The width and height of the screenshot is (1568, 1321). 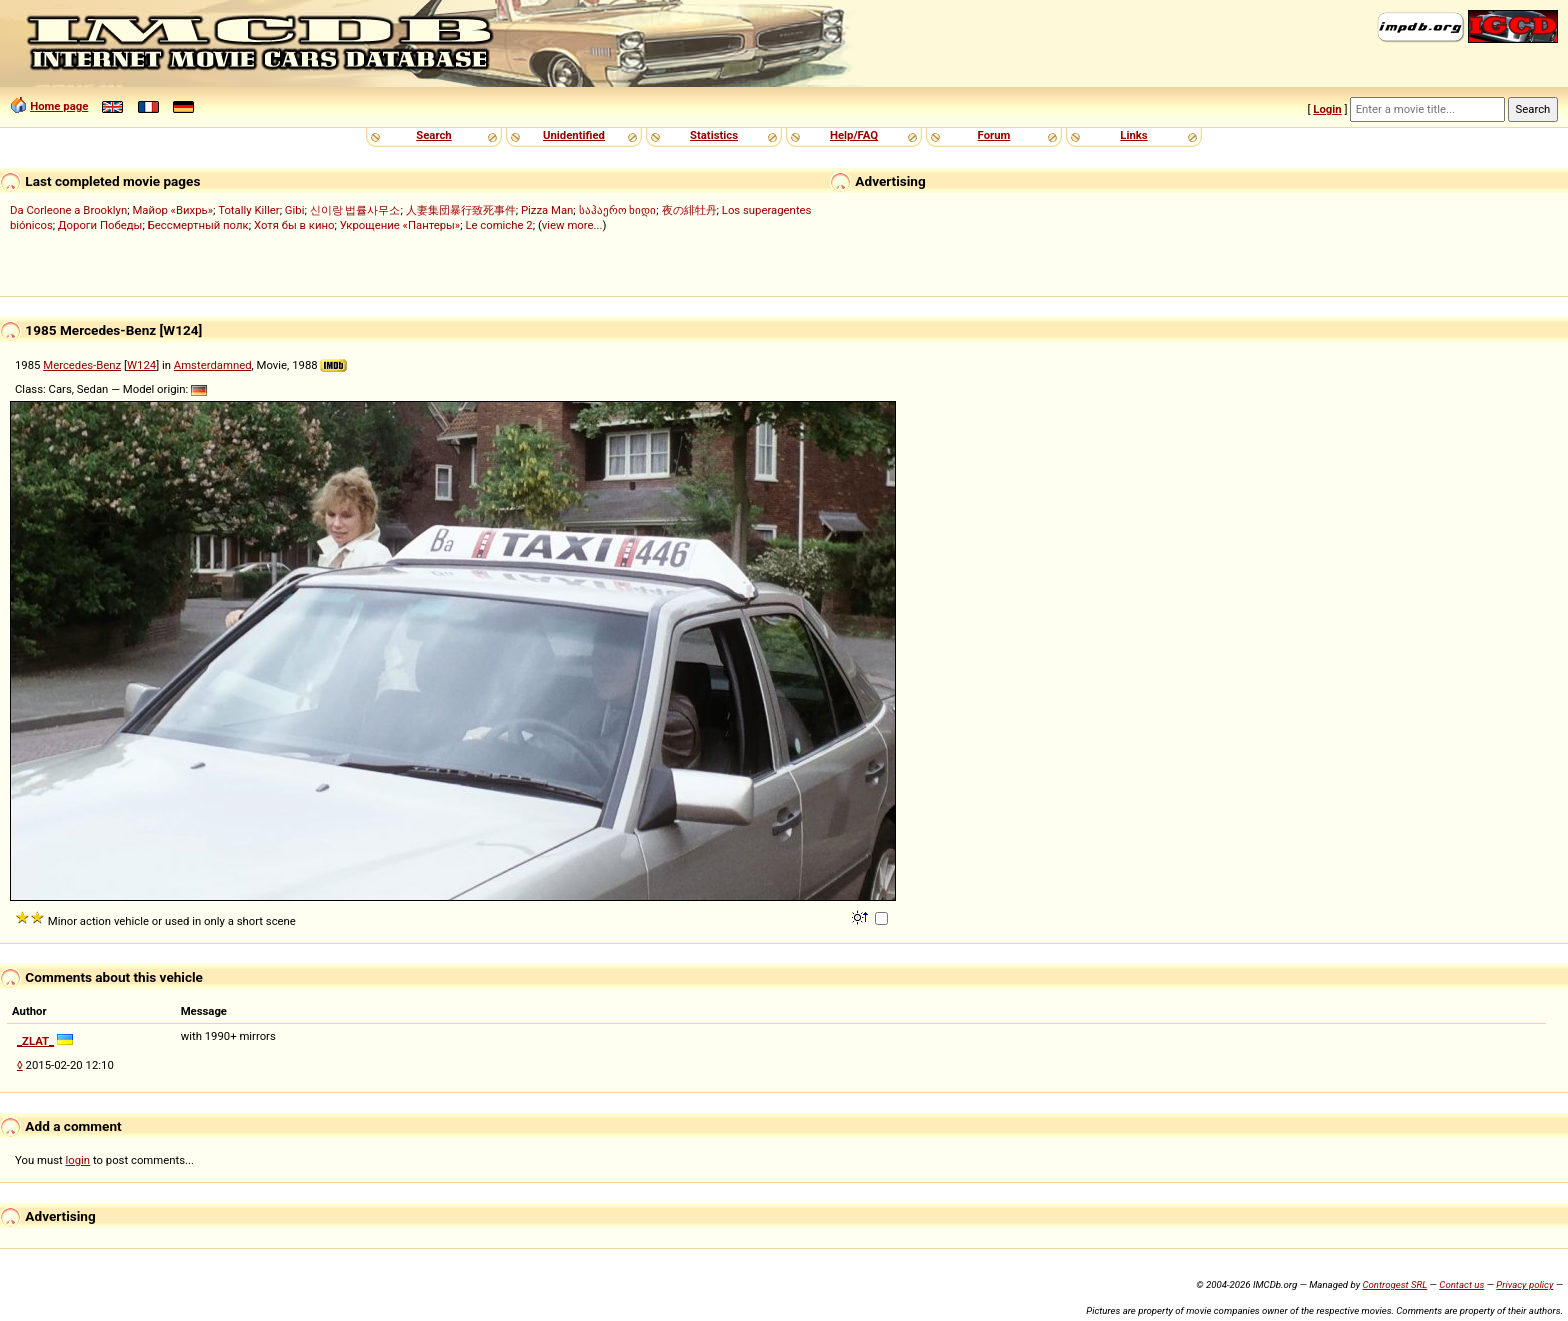 What do you see at coordinates (355, 210) in the screenshot?
I see `신이랑 법률사무소` at bounding box center [355, 210].